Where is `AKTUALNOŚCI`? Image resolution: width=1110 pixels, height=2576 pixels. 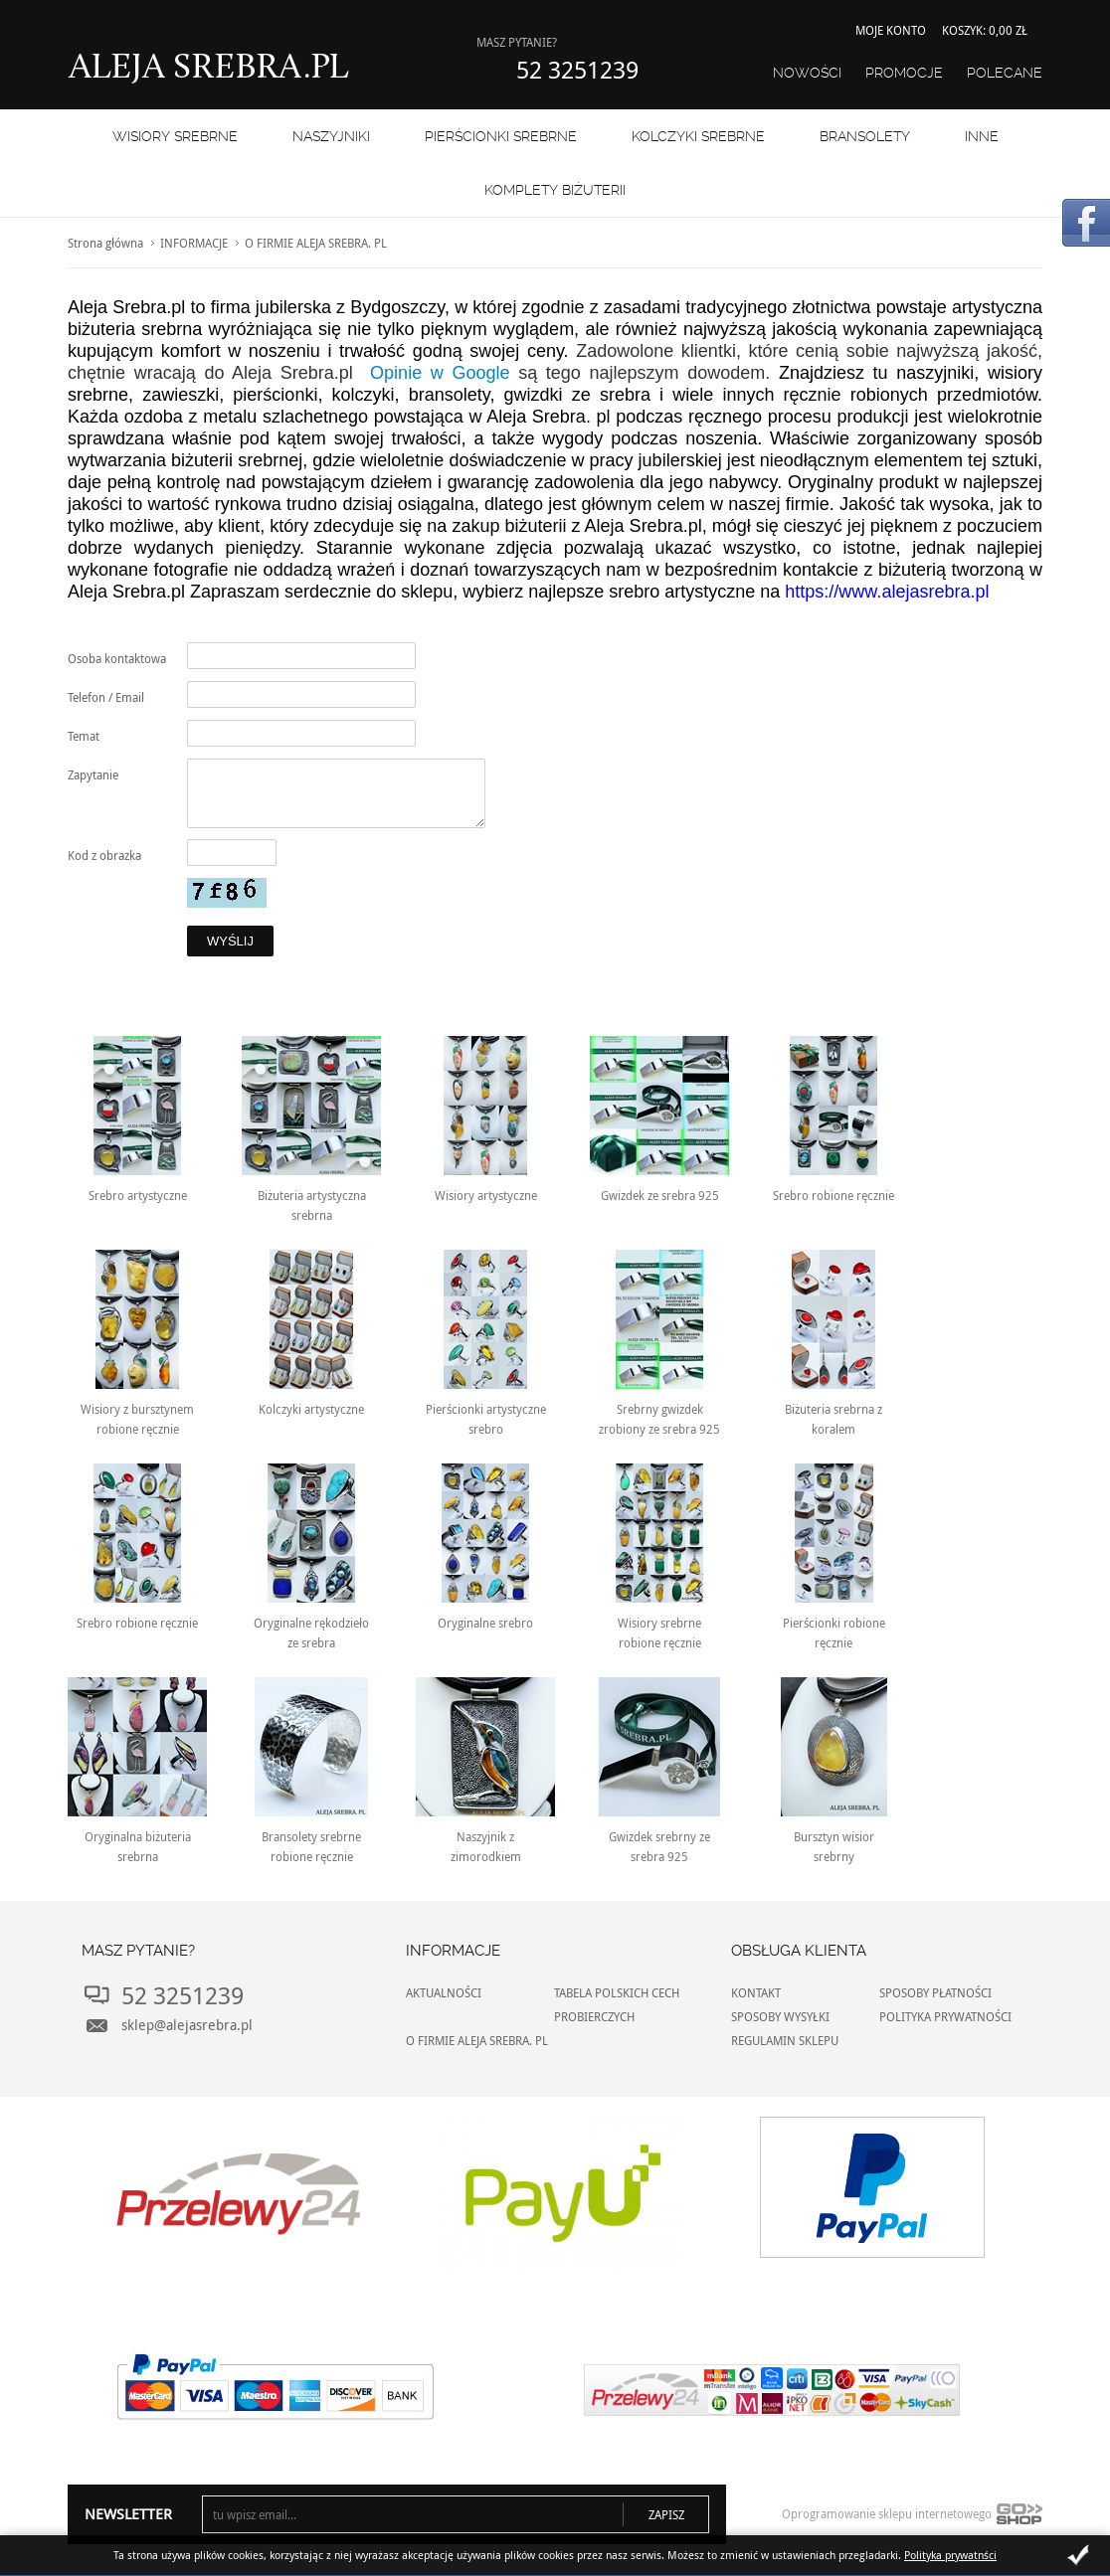
AKTUALNOŚCI is located at coordinates (443, 1992).